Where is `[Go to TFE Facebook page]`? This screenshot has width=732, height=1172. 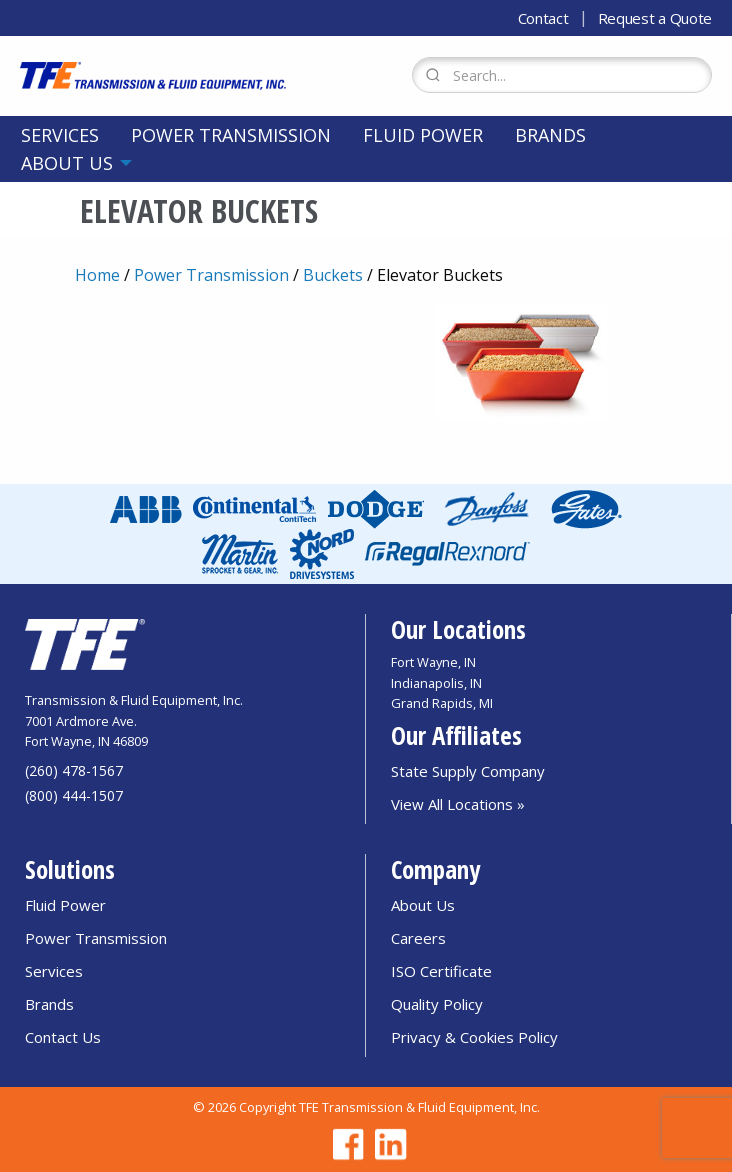 [Go to TFE Facebook page] is located at coordinates (345, 1144).